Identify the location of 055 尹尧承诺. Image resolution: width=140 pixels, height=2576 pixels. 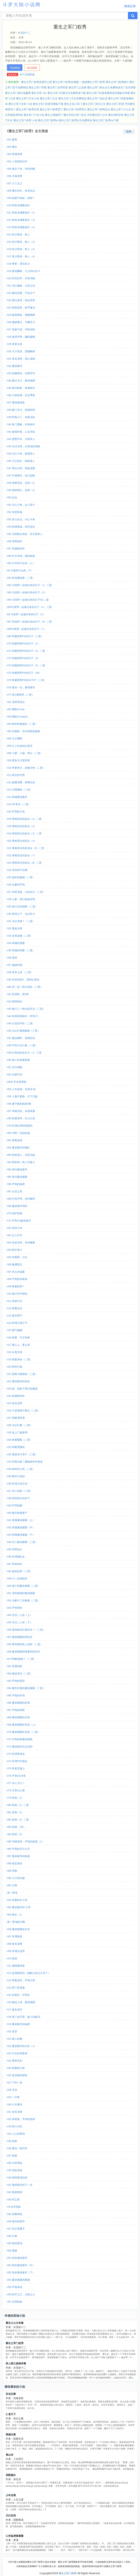
(14, 2287).